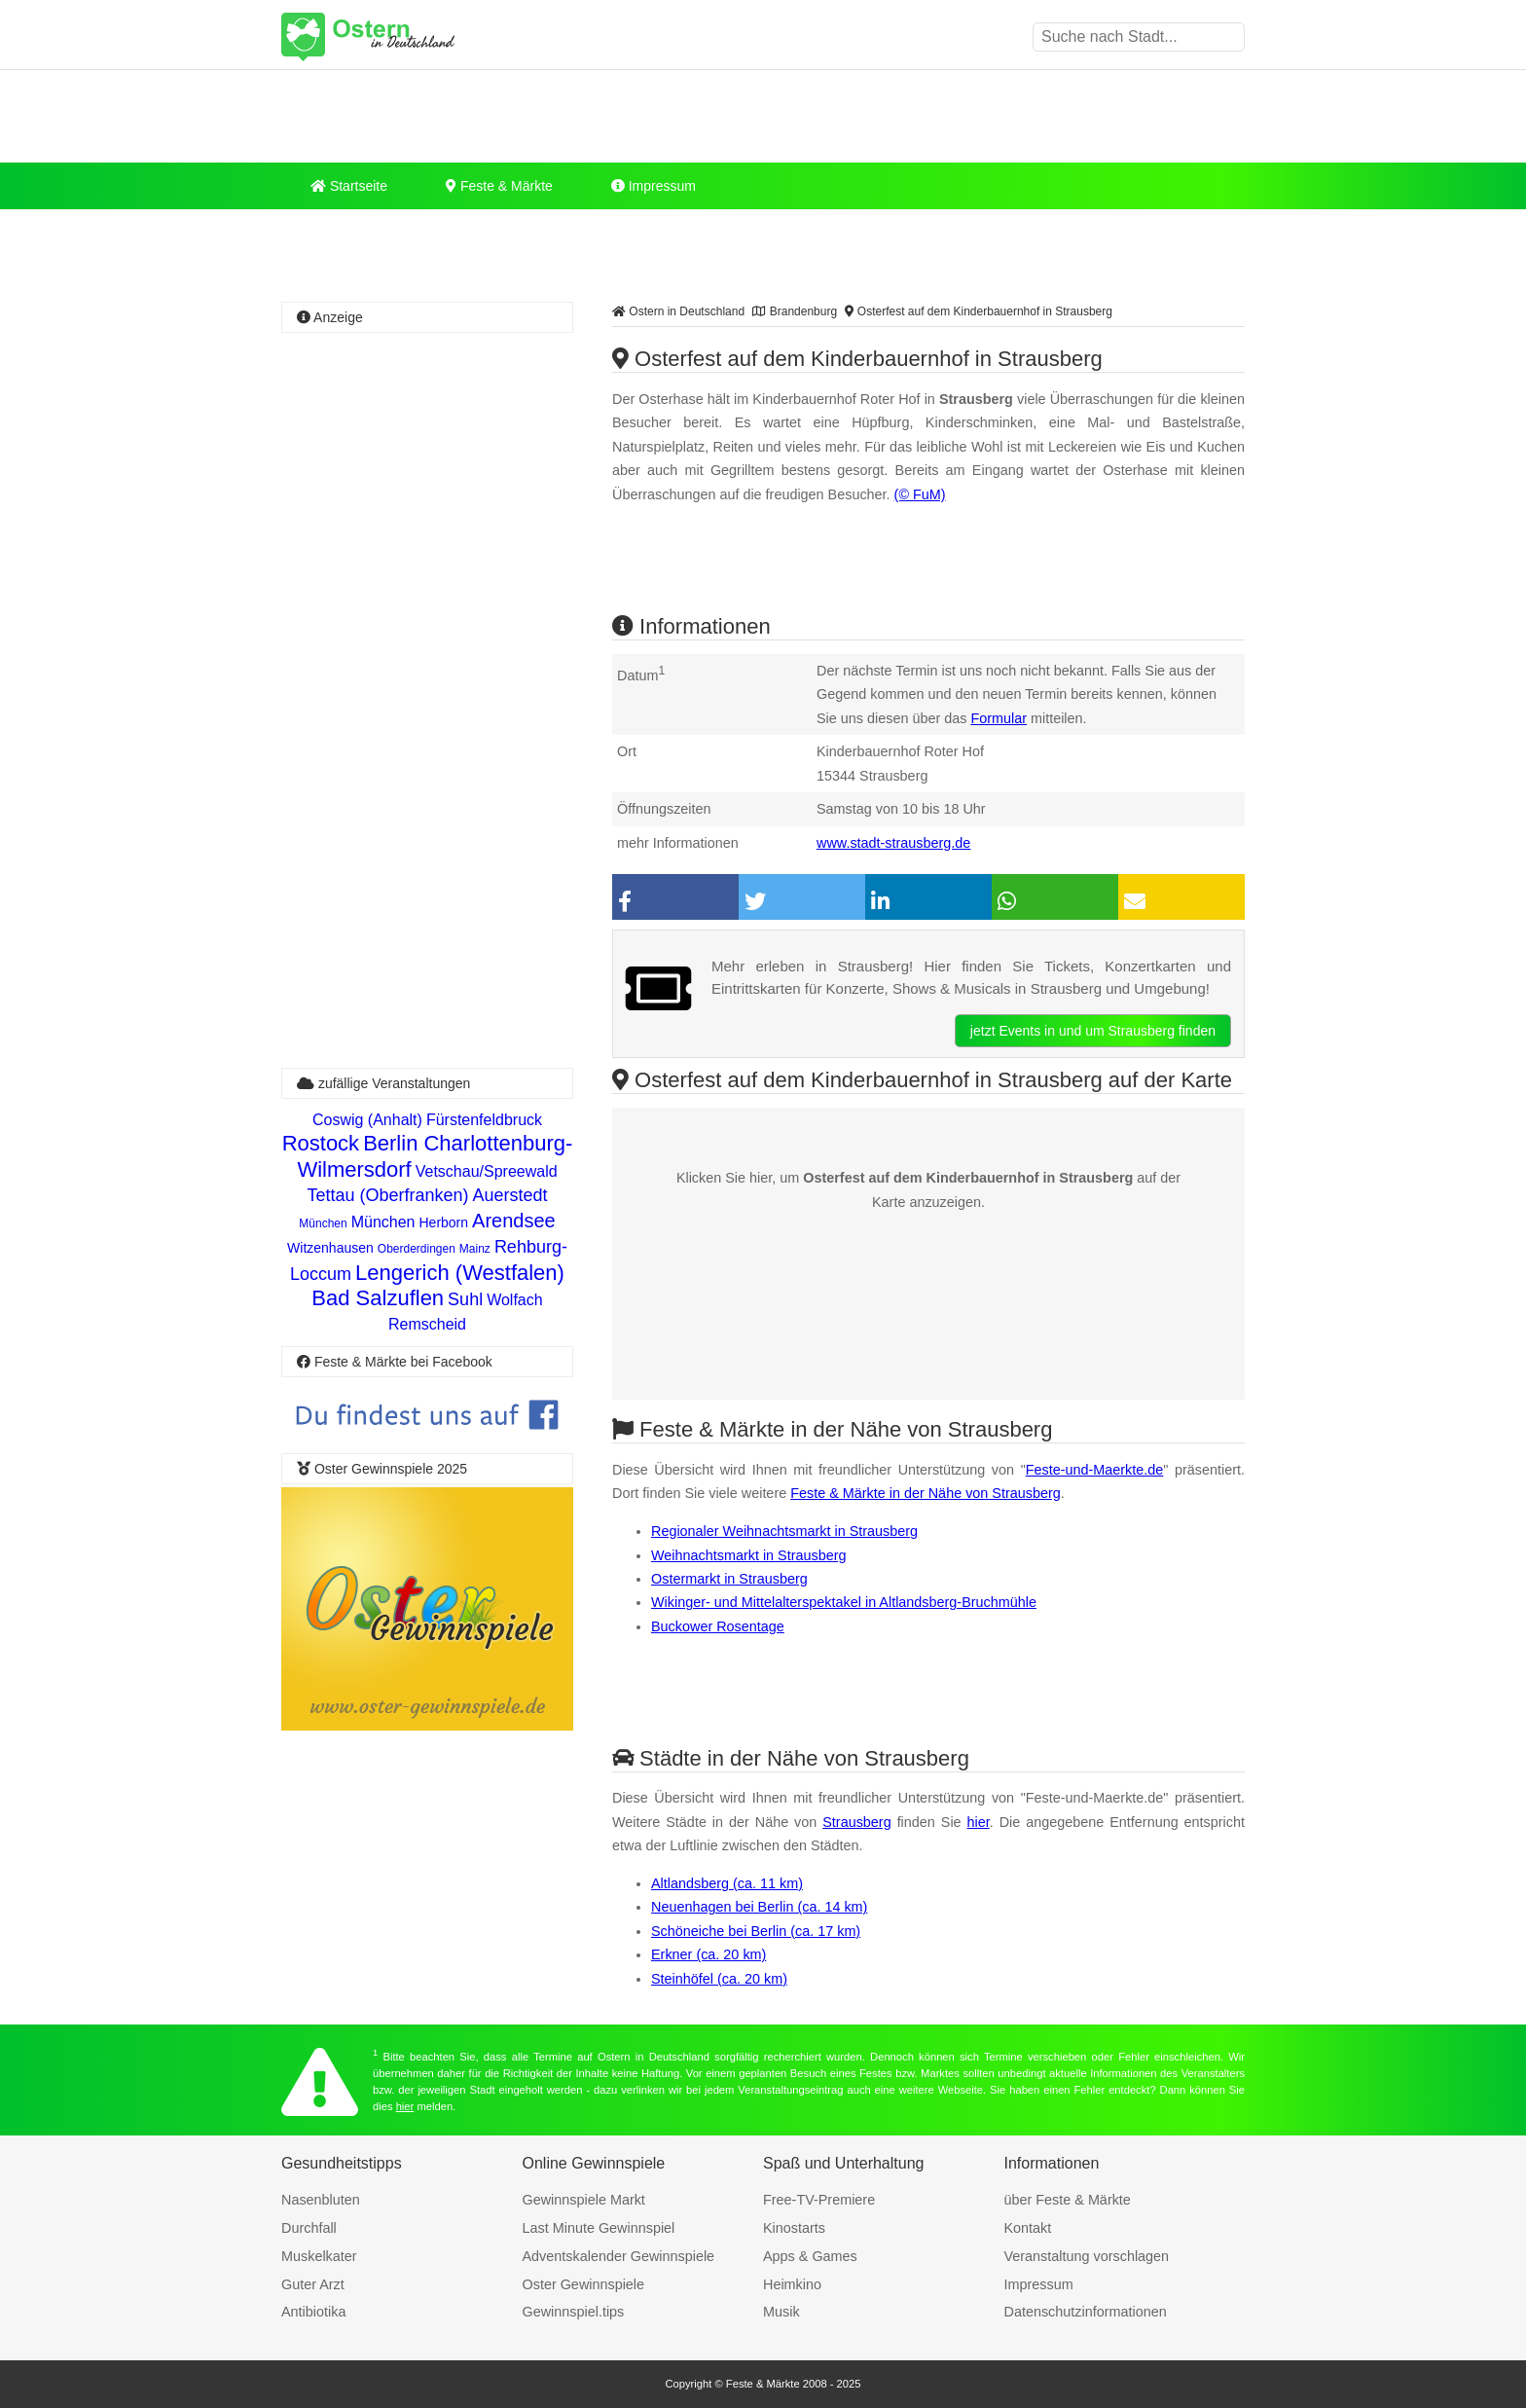 This screenshot has height=2408, width=1526. Describe the element at coordinates (320, 1143) in the screenshot. I see `Rostock` at that location.